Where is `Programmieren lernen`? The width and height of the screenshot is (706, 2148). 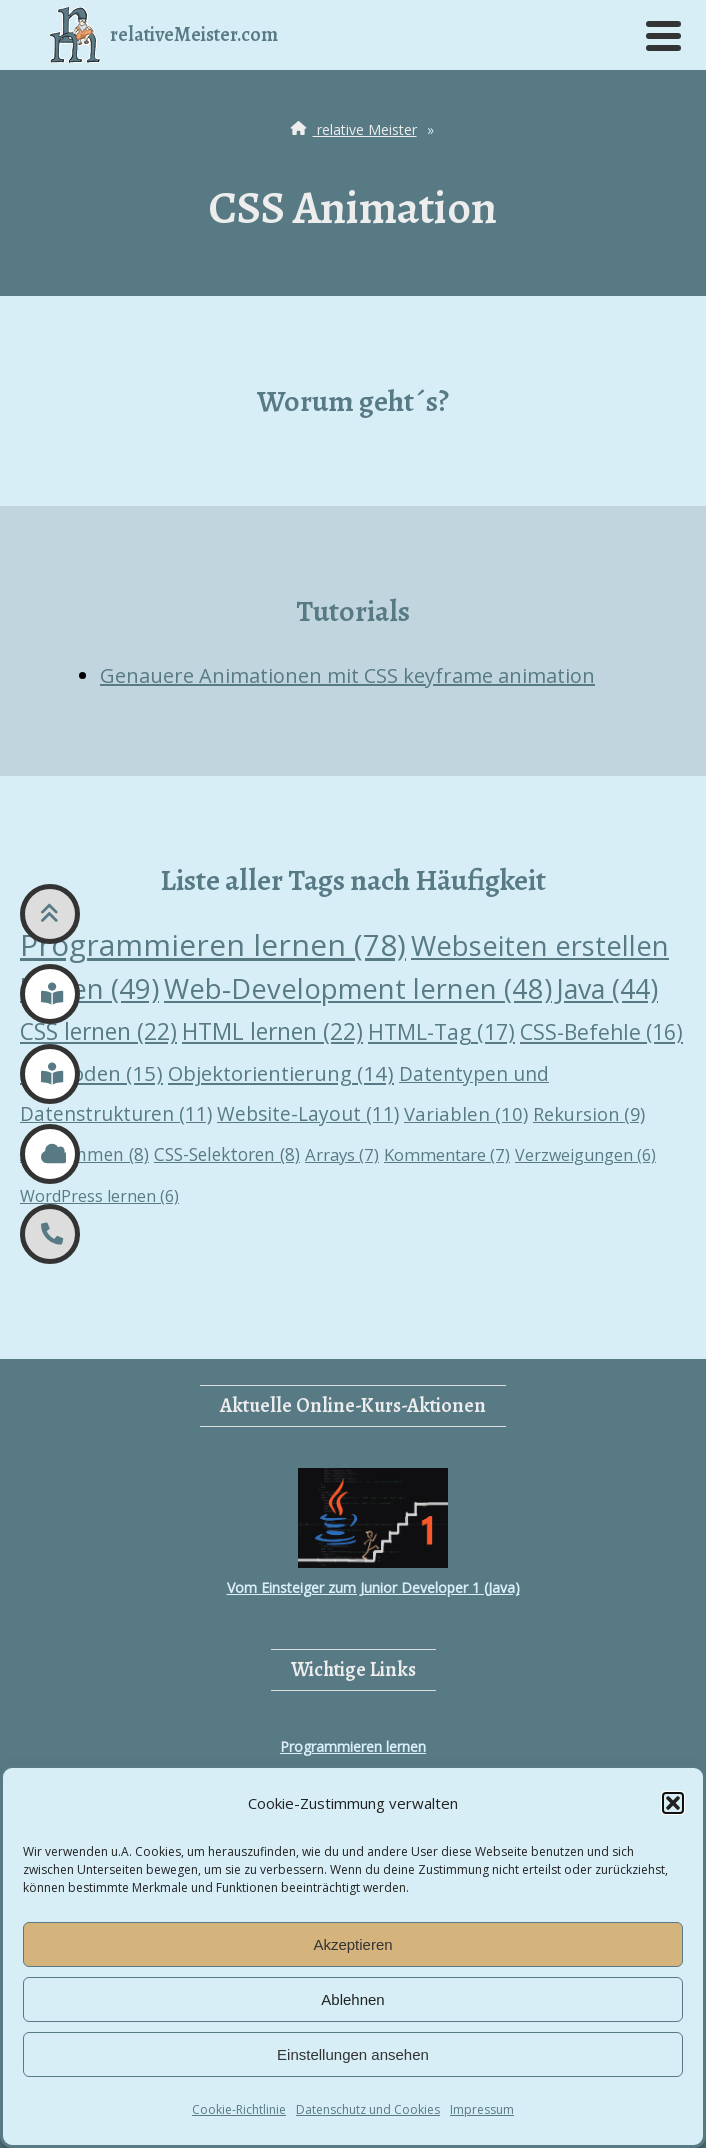
Programmieren lernen is located at coordinates (353, 1746).